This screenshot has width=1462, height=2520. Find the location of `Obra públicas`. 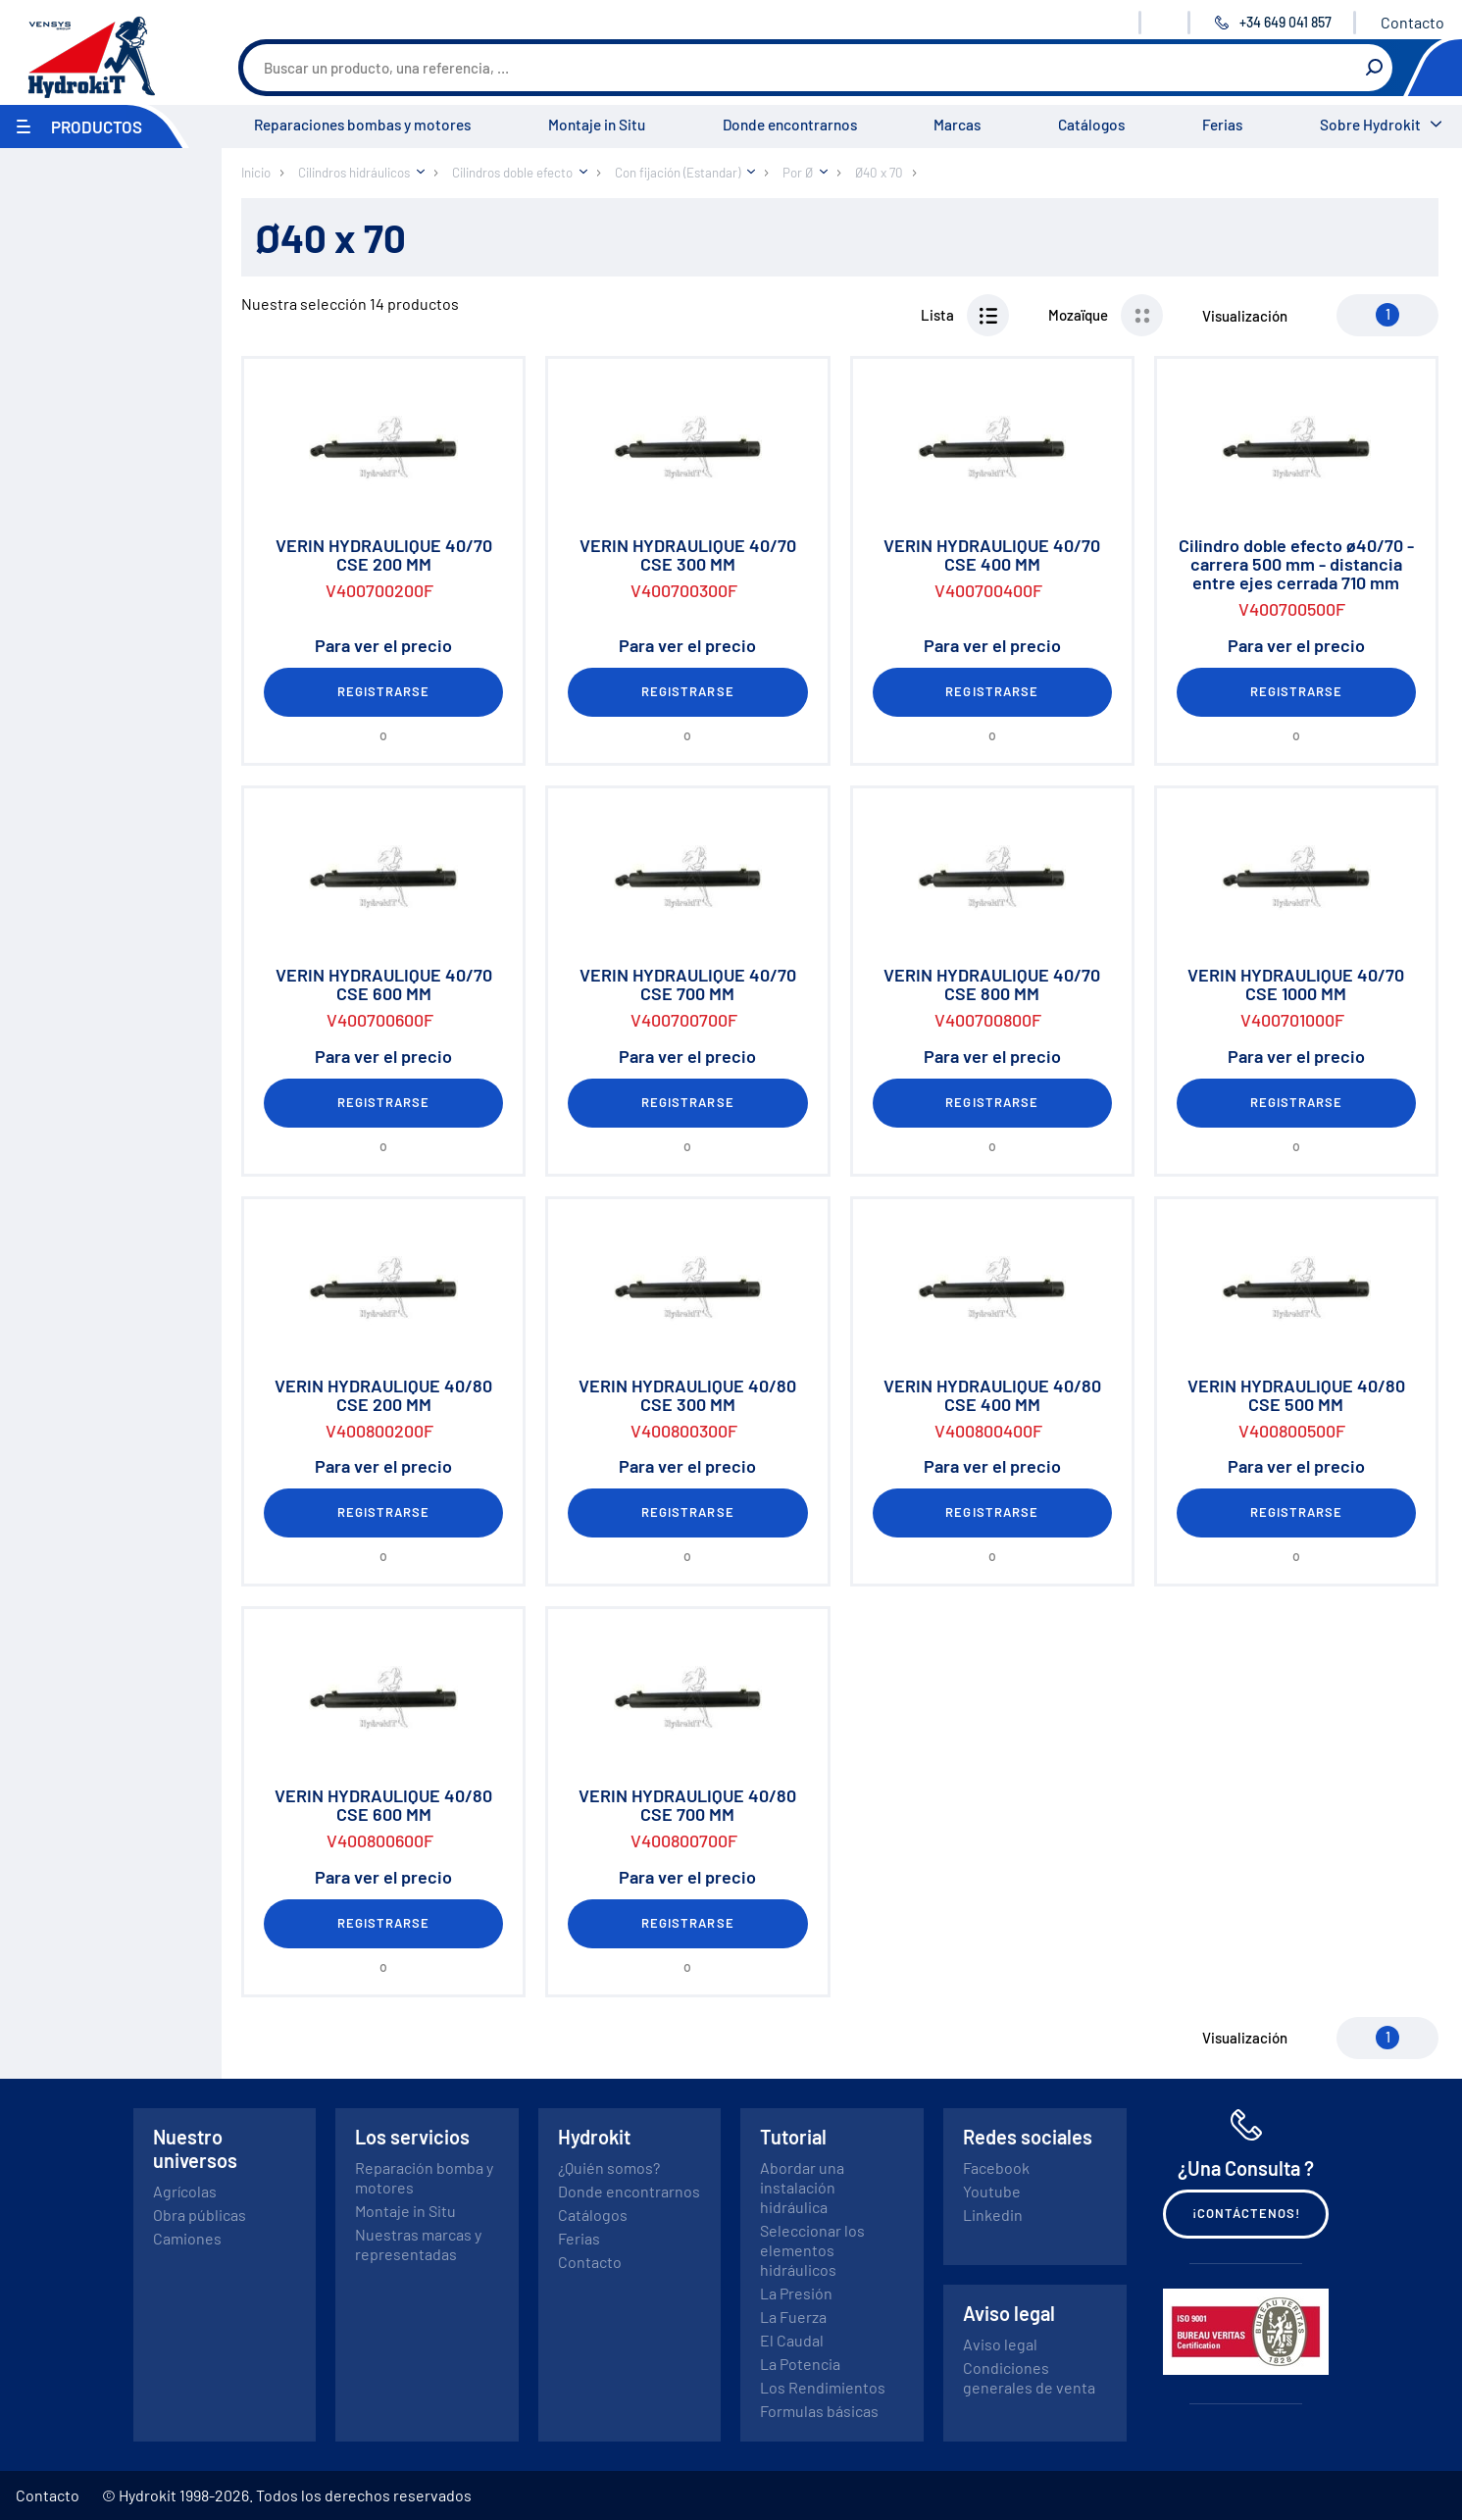

Obra públicas is located at coordinates (199, 2214).